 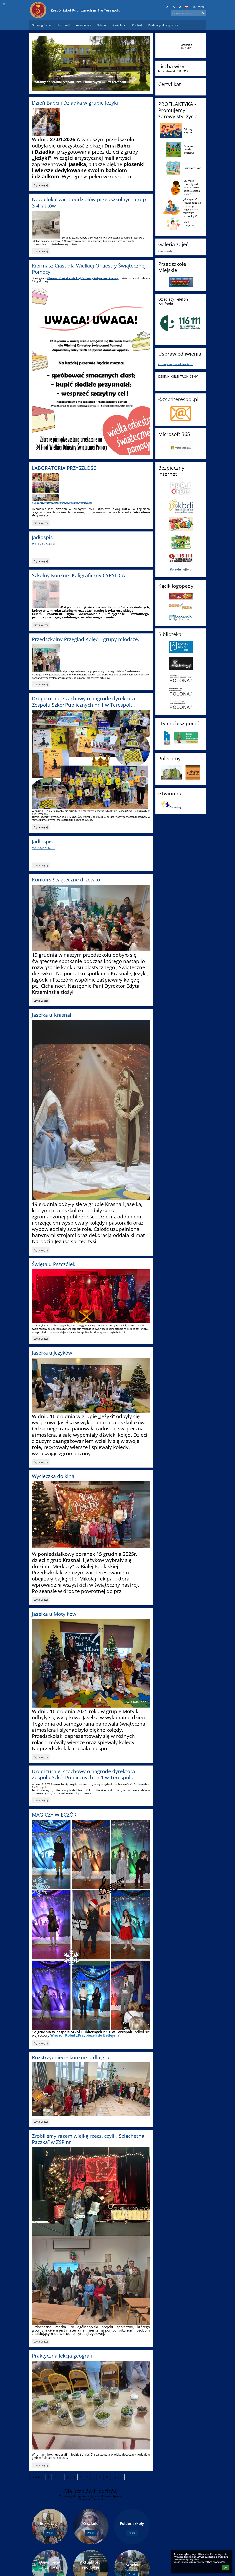 What do you see at coordinates (49, 2533) in the screenshot?
I see `Pokaż` at bounding box center [49, 2533].